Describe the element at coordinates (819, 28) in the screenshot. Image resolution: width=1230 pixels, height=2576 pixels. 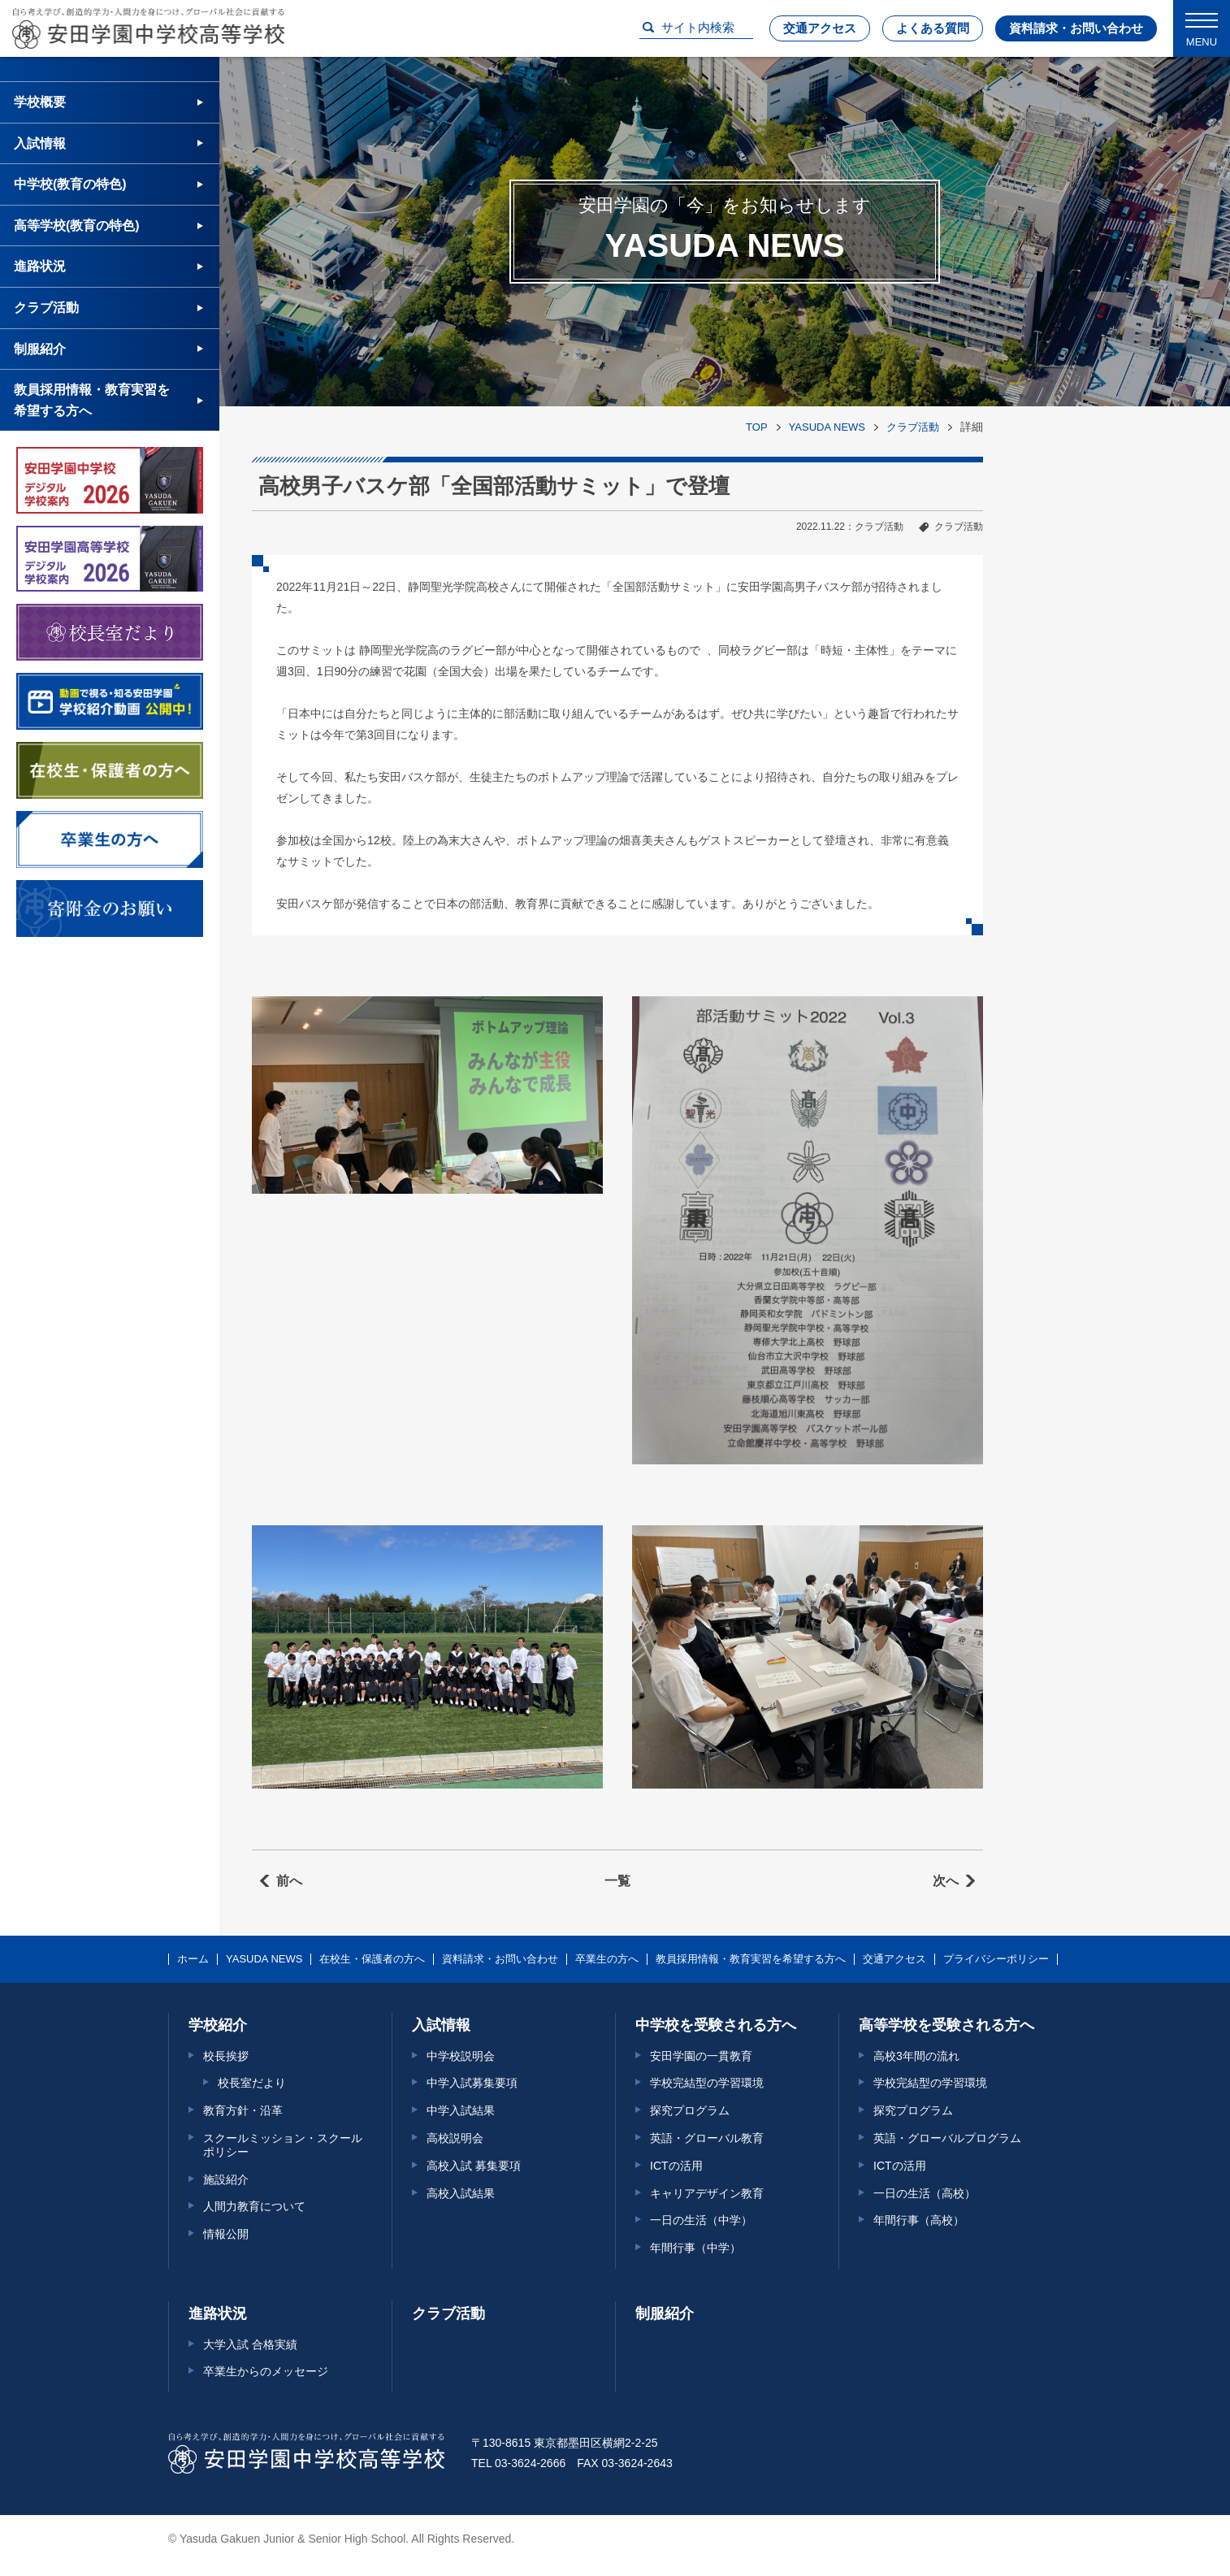
I see `交通アクセス` at that location.